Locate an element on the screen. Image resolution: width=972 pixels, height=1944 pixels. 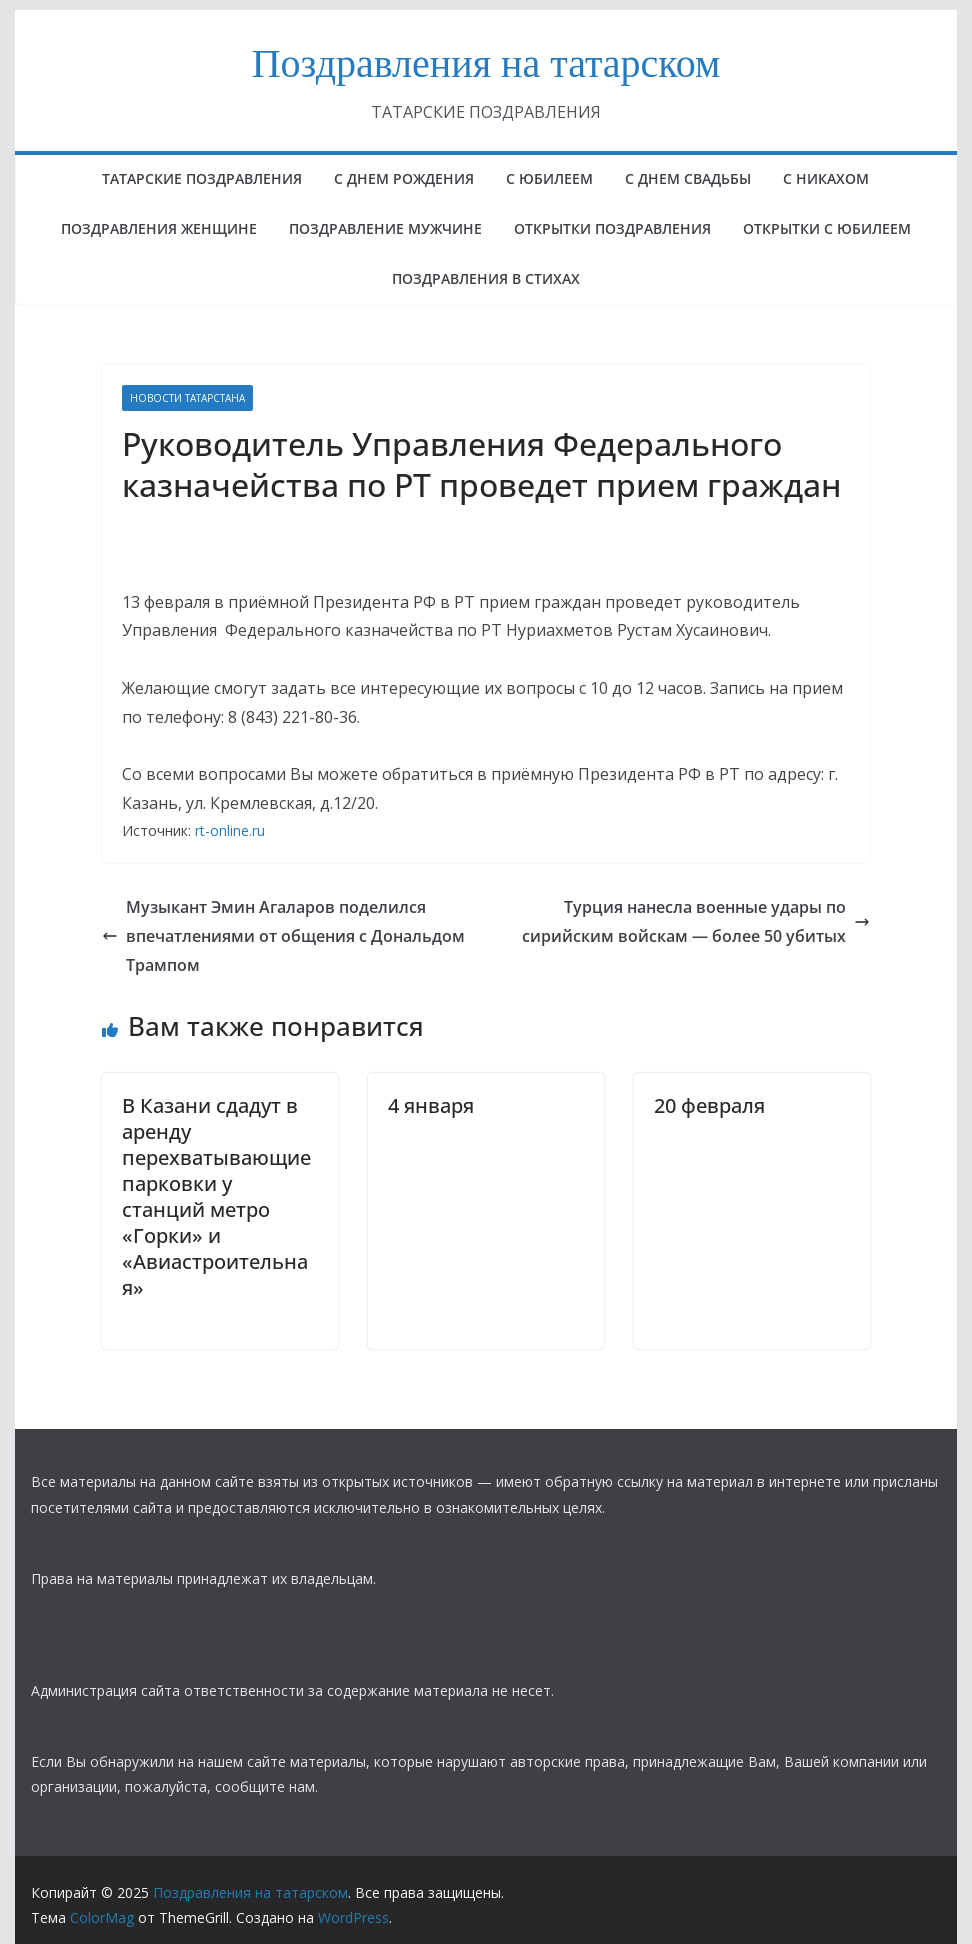
поздравления в стихах is located at coordinates (486, 278).